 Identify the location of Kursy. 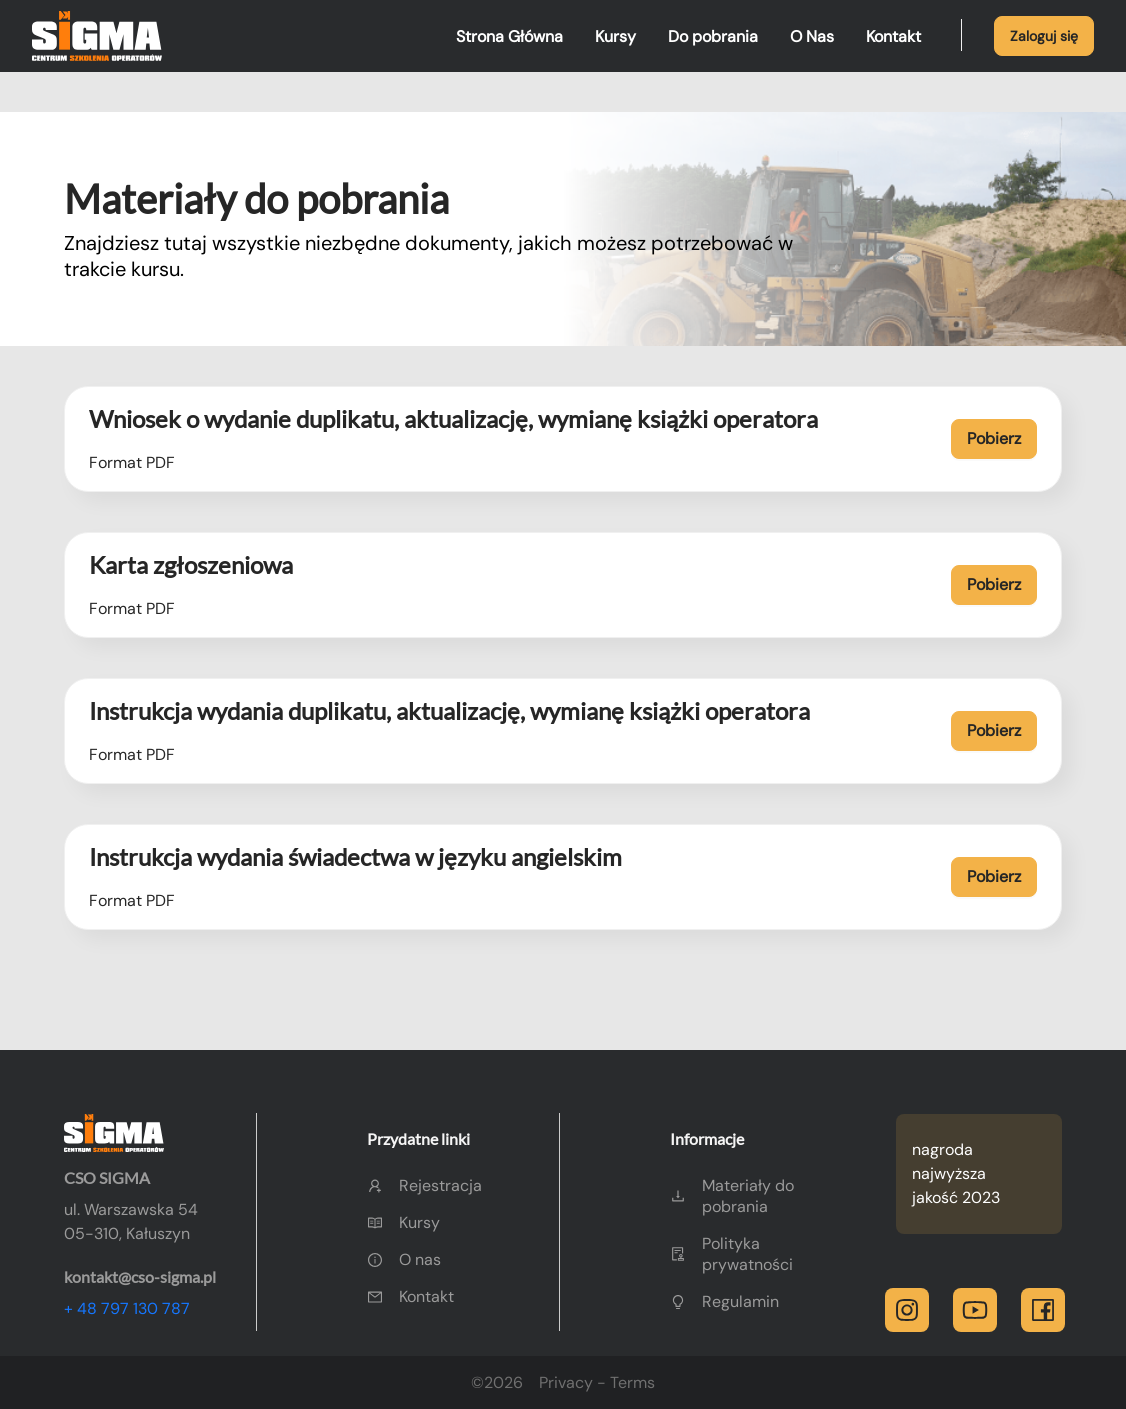
(615, 36).